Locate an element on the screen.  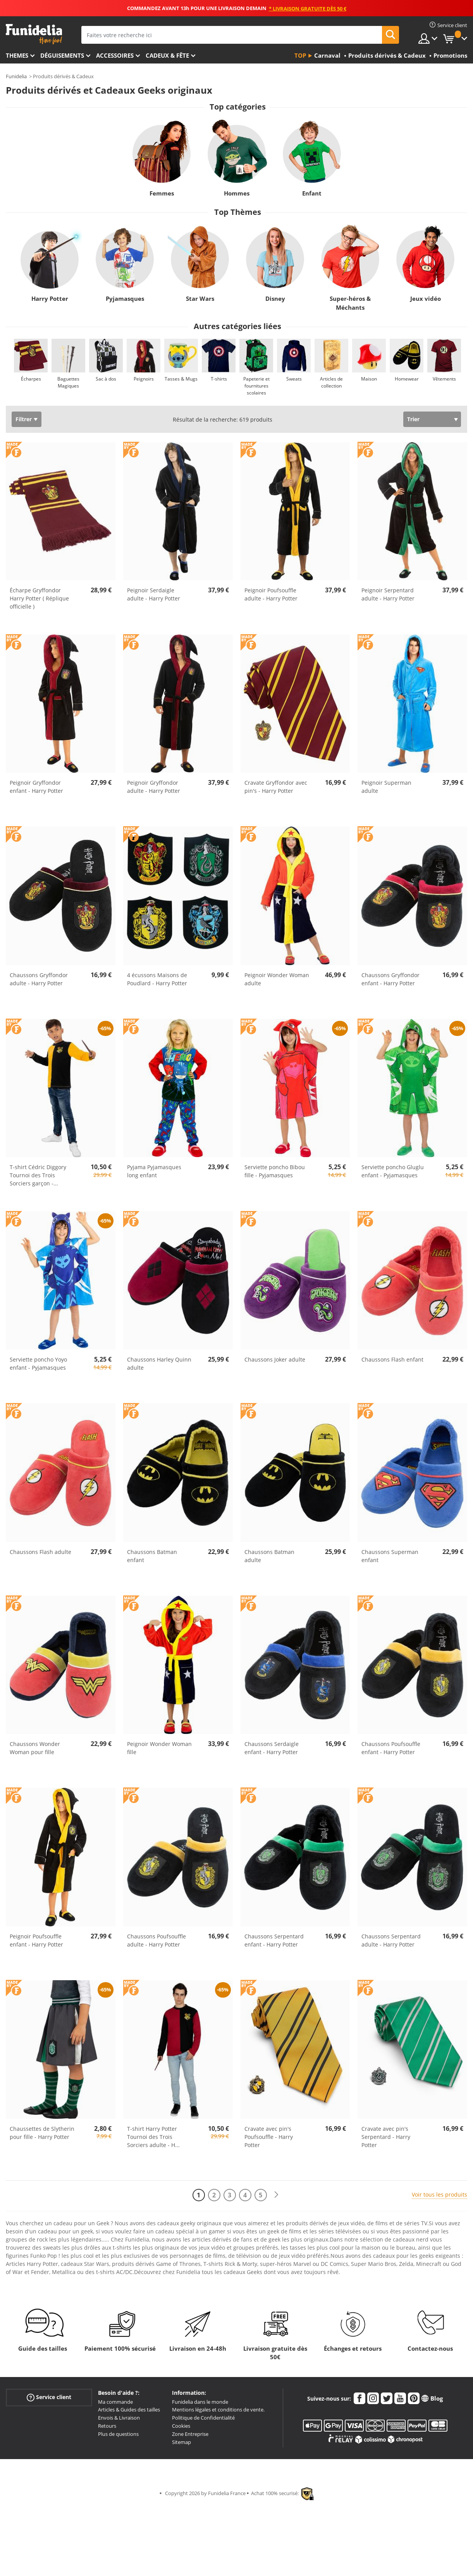
Articles de collection is located at coordinates (331, 382).